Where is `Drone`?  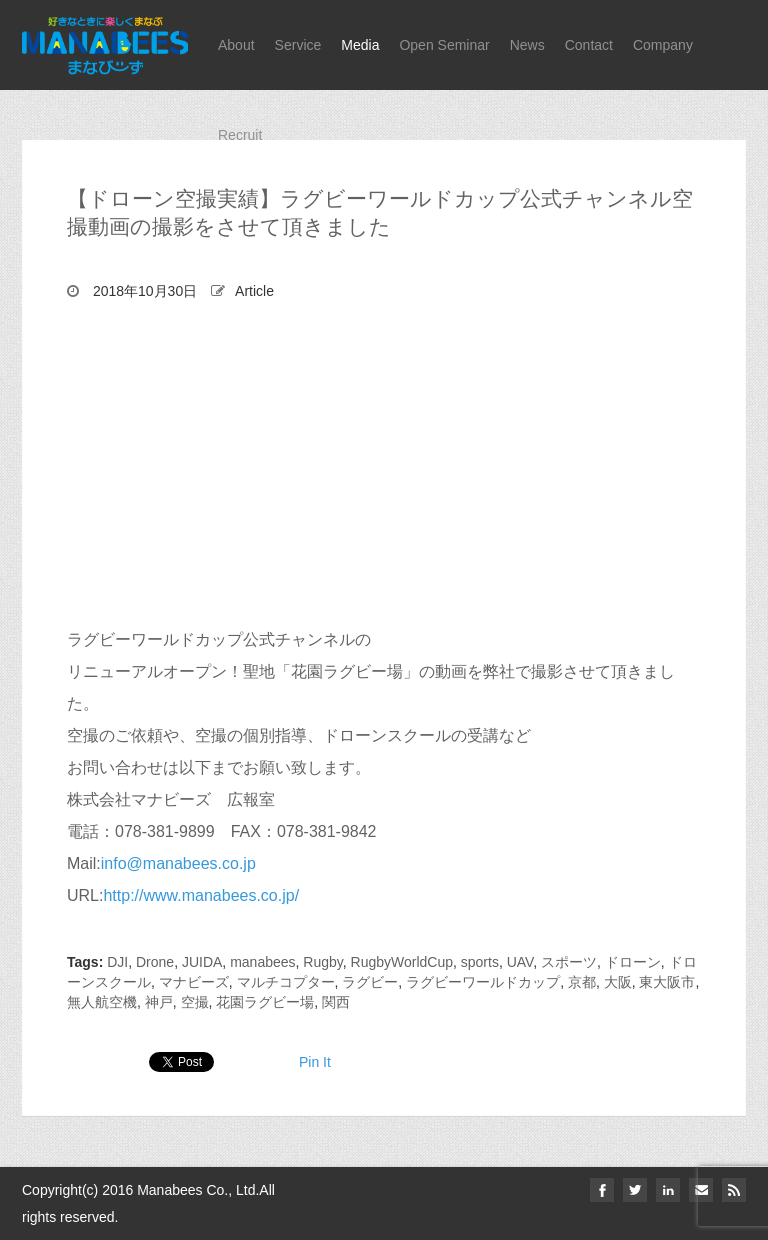 Drone is located at coordinates (155, 962).